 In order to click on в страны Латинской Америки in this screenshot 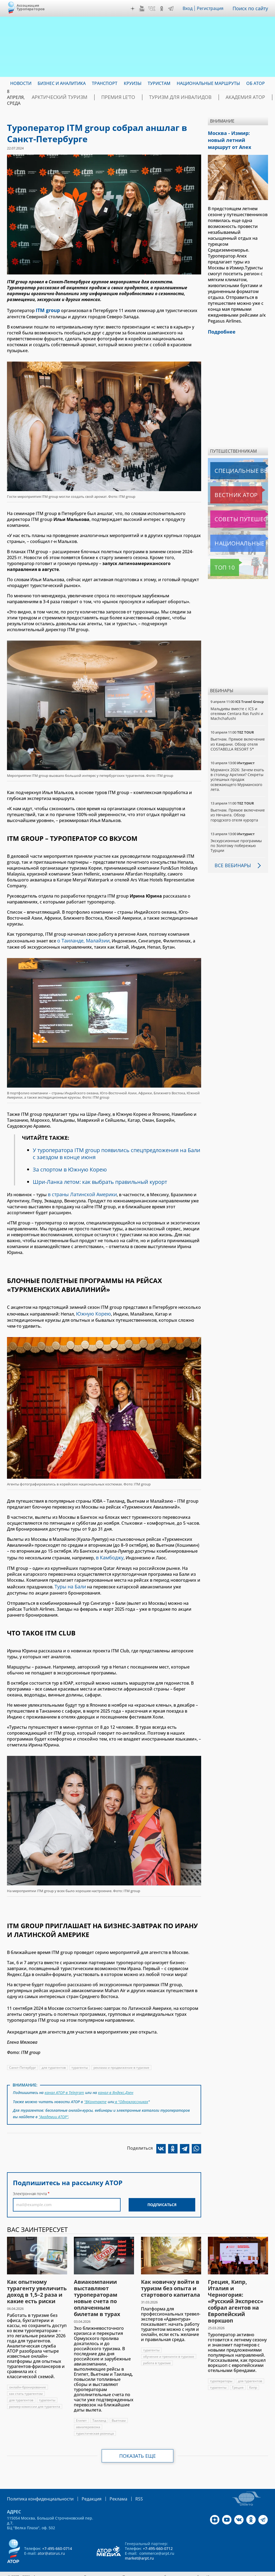, I will do `click(80, 1192)`.